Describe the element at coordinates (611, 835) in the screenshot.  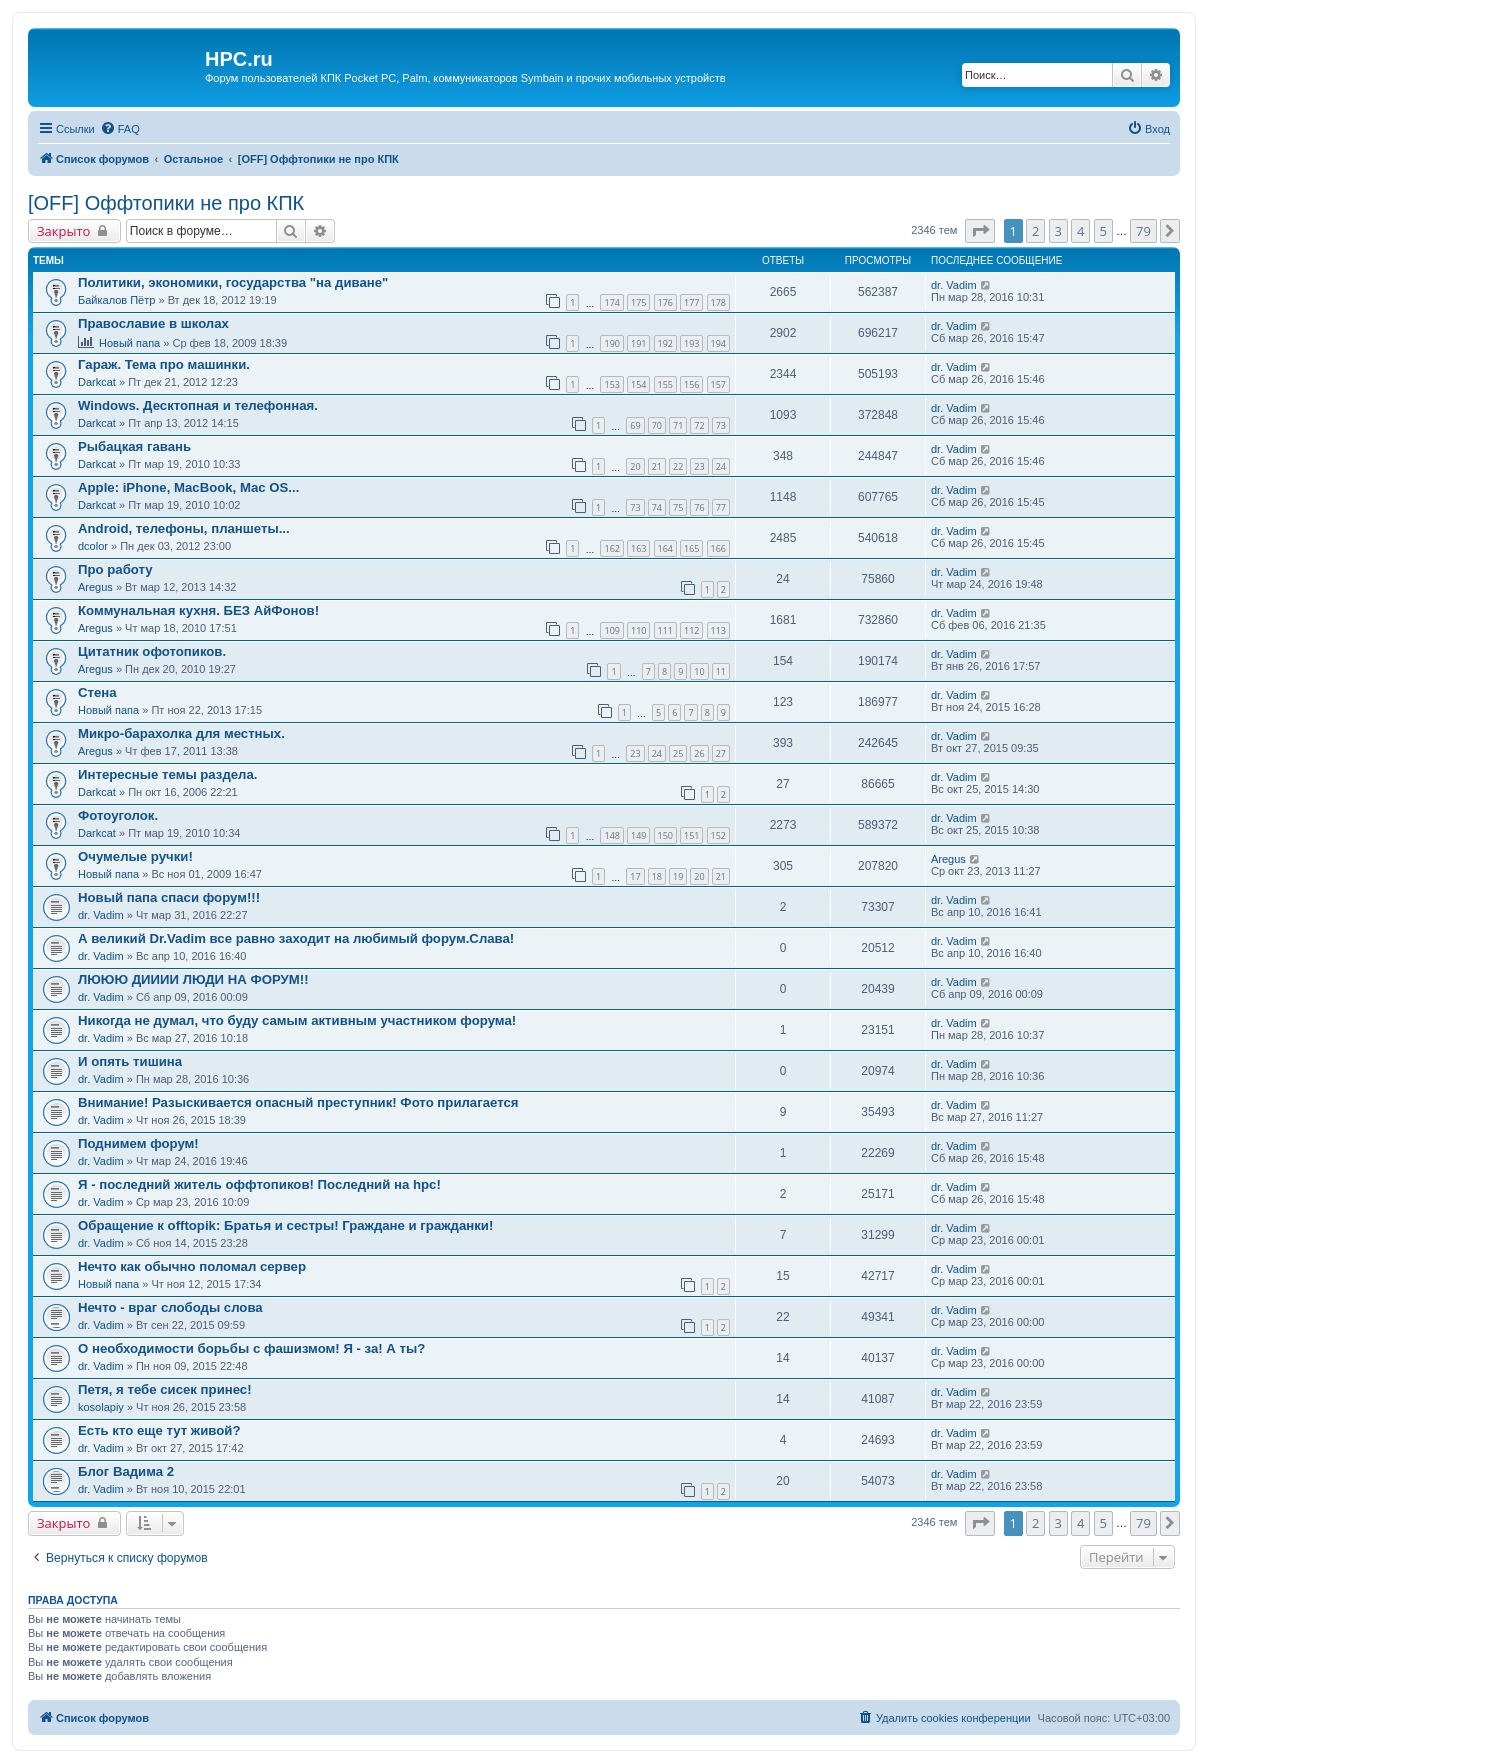
I see `148` at that location.